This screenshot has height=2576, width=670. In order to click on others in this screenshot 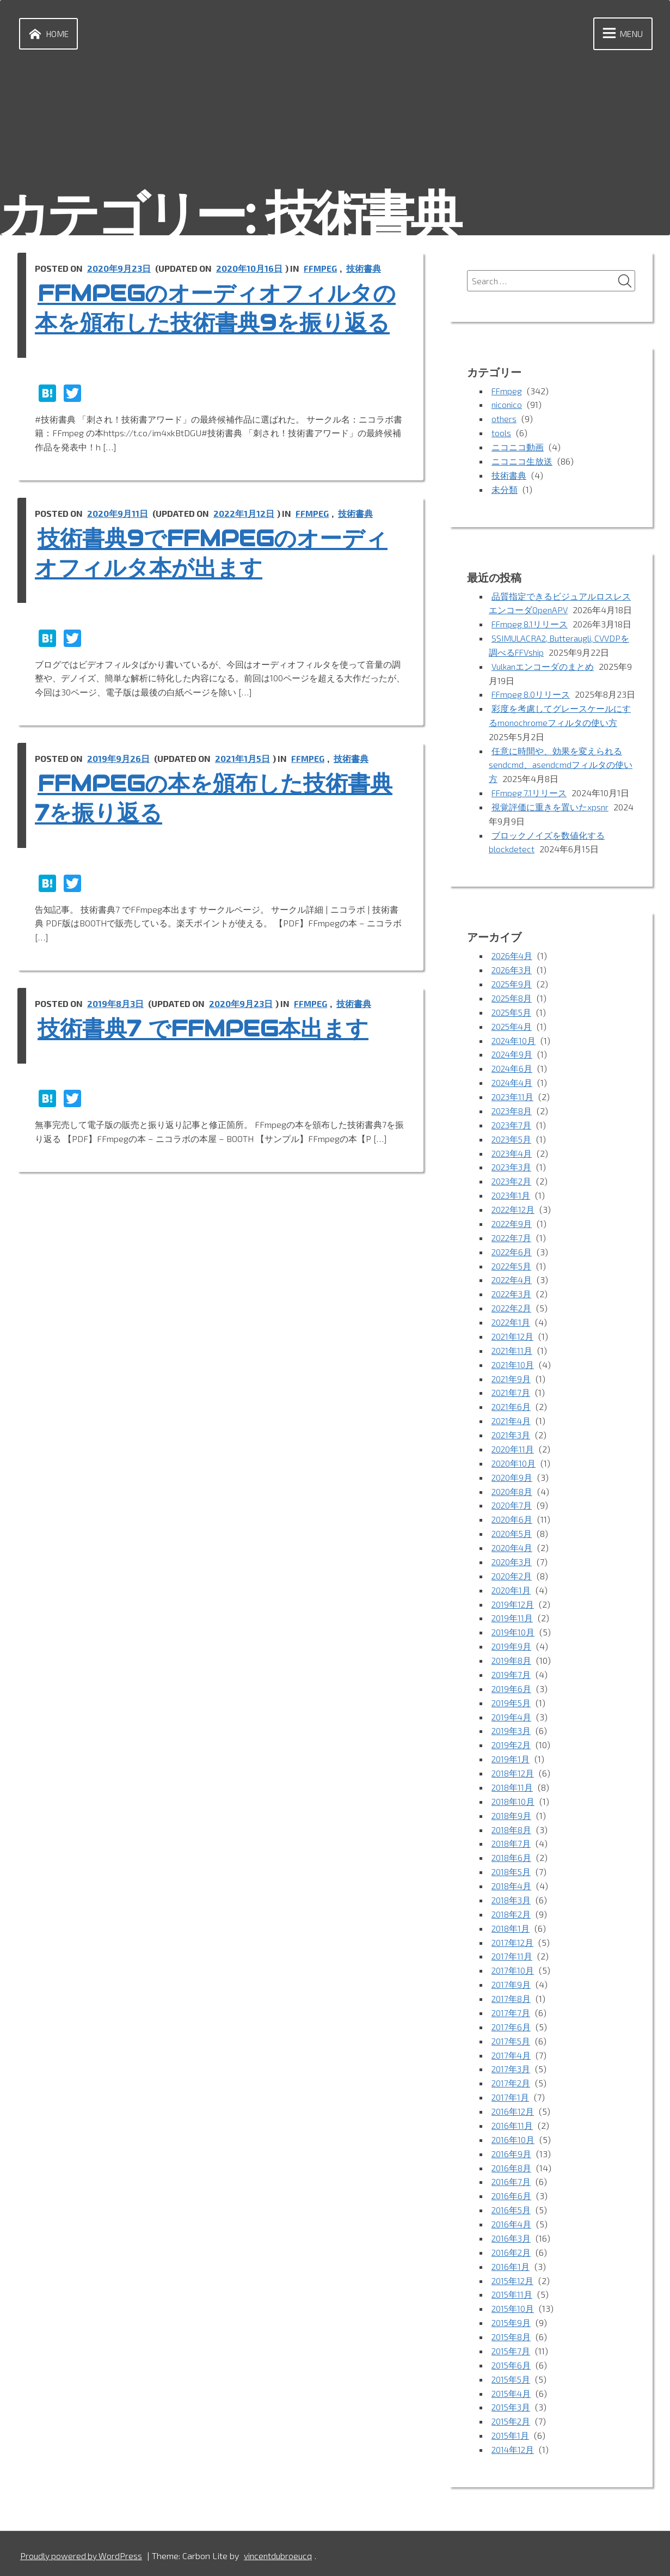, I will do `click(504, 420)`.